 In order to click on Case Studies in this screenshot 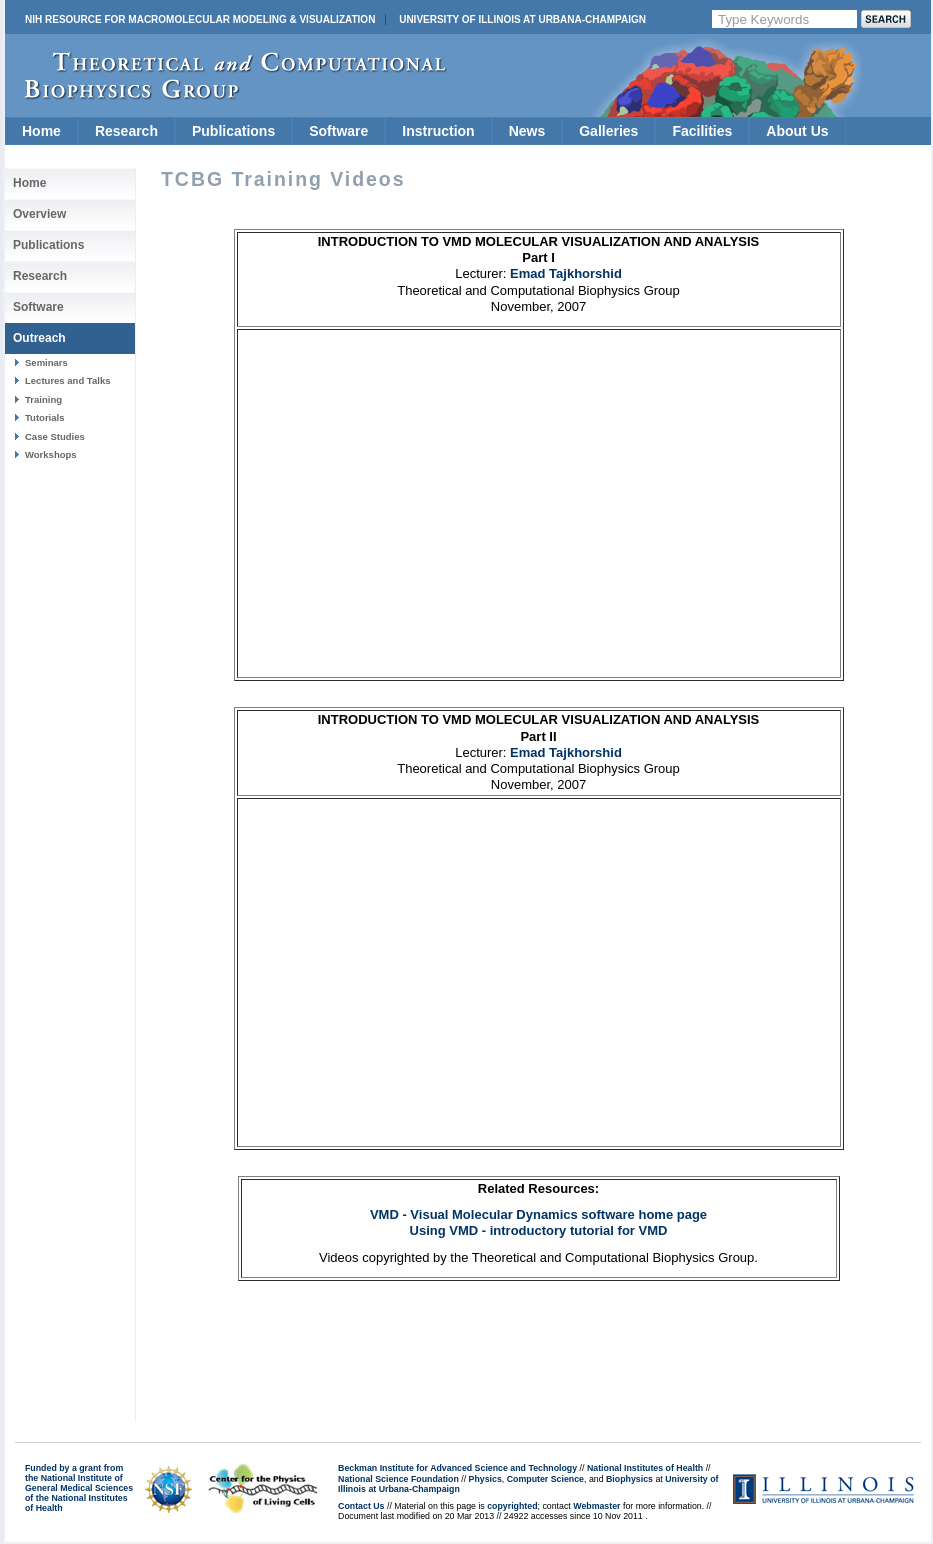, I will do `click(55, 436)`.